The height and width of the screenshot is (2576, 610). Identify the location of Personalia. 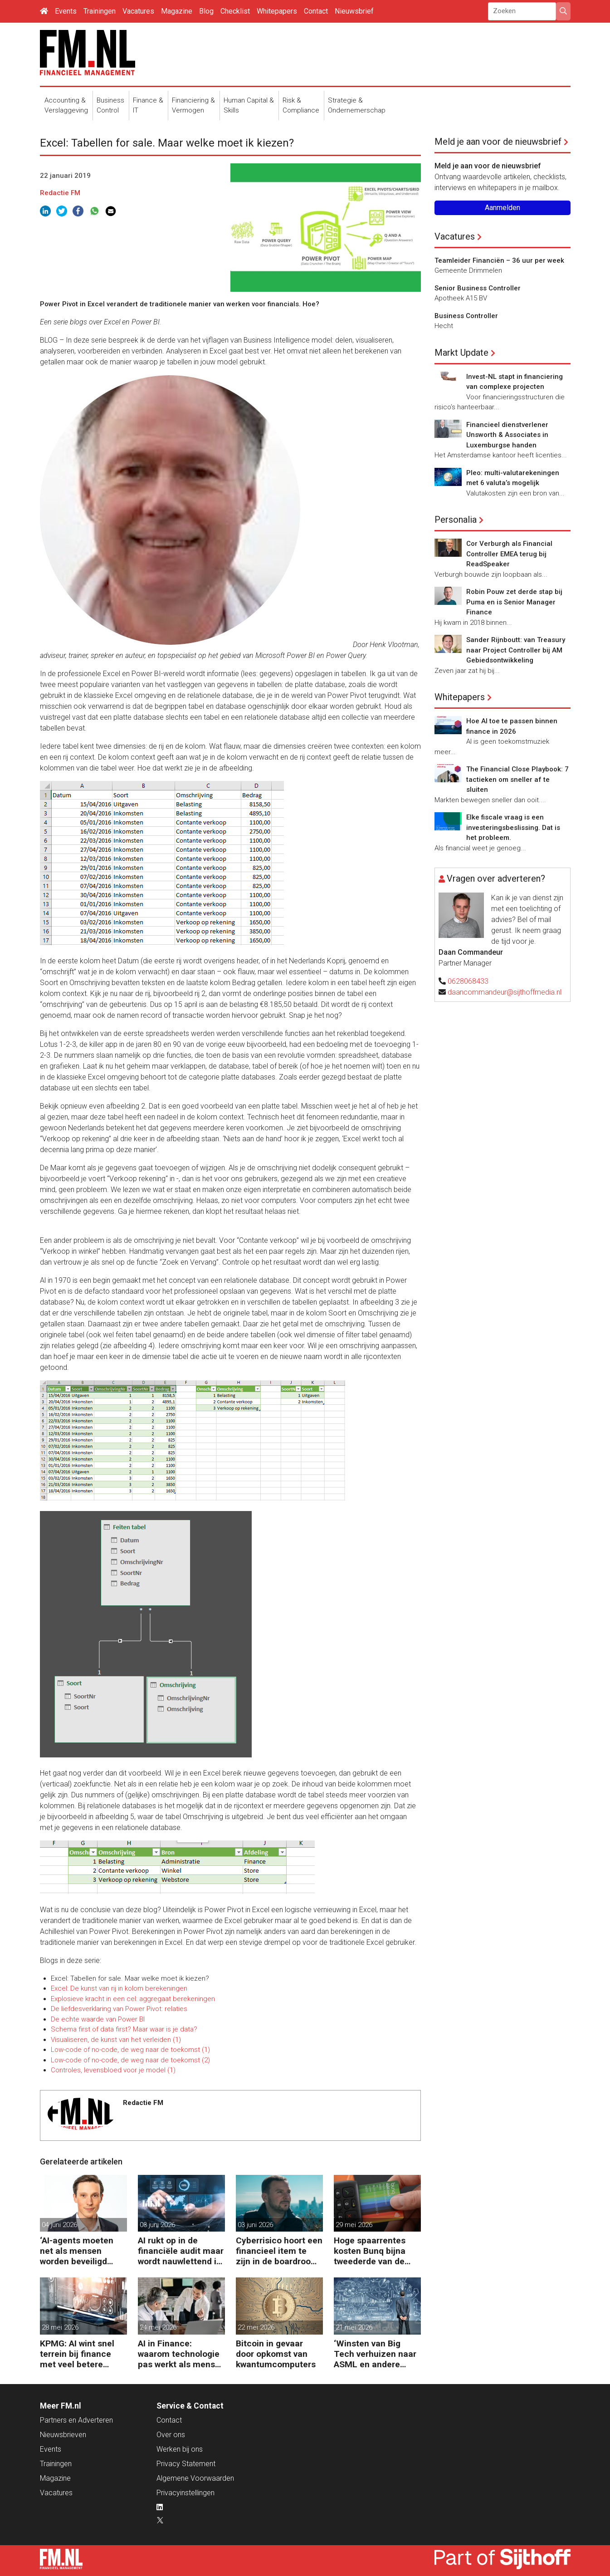
(455, 519).